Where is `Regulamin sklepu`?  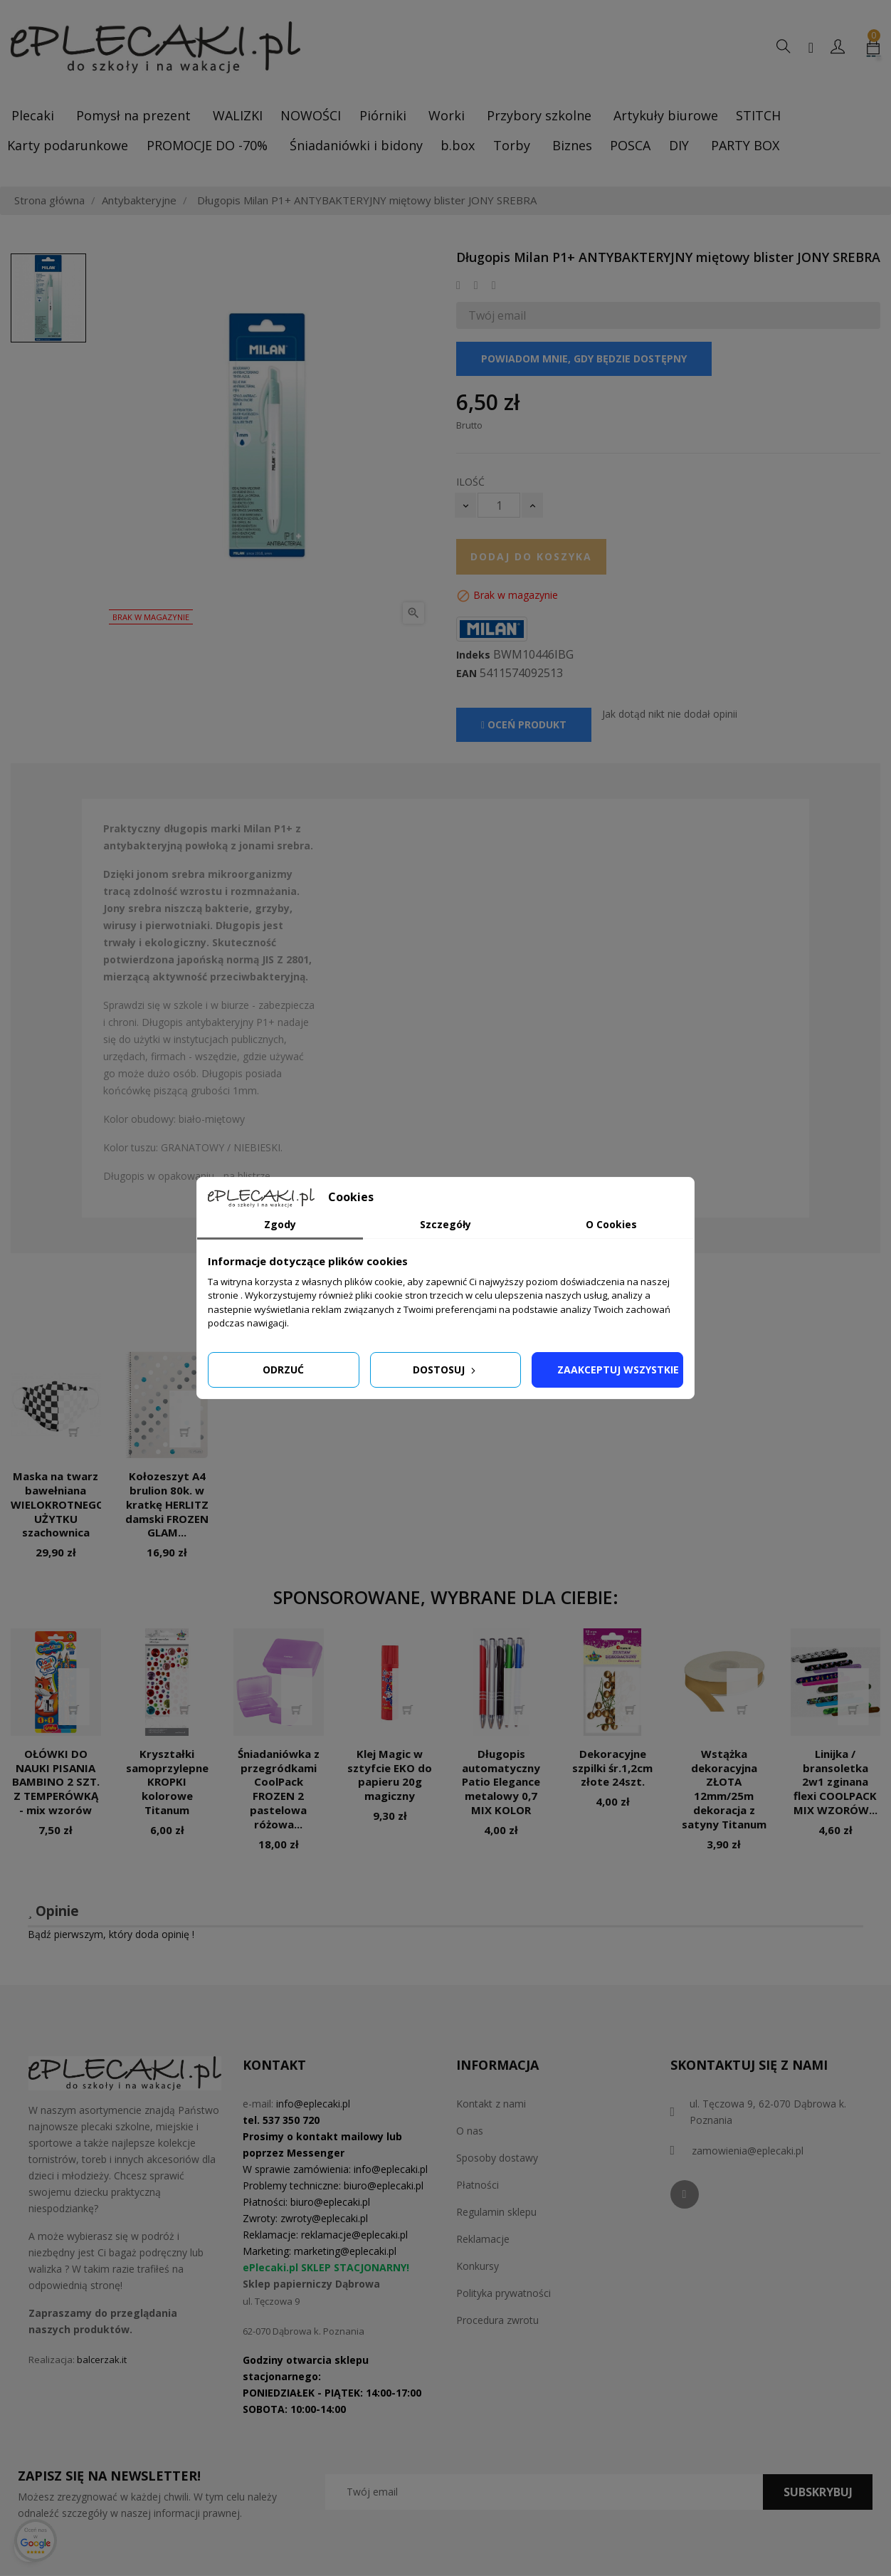
Regulamin sklepu is located at coordinates (496, 2212).